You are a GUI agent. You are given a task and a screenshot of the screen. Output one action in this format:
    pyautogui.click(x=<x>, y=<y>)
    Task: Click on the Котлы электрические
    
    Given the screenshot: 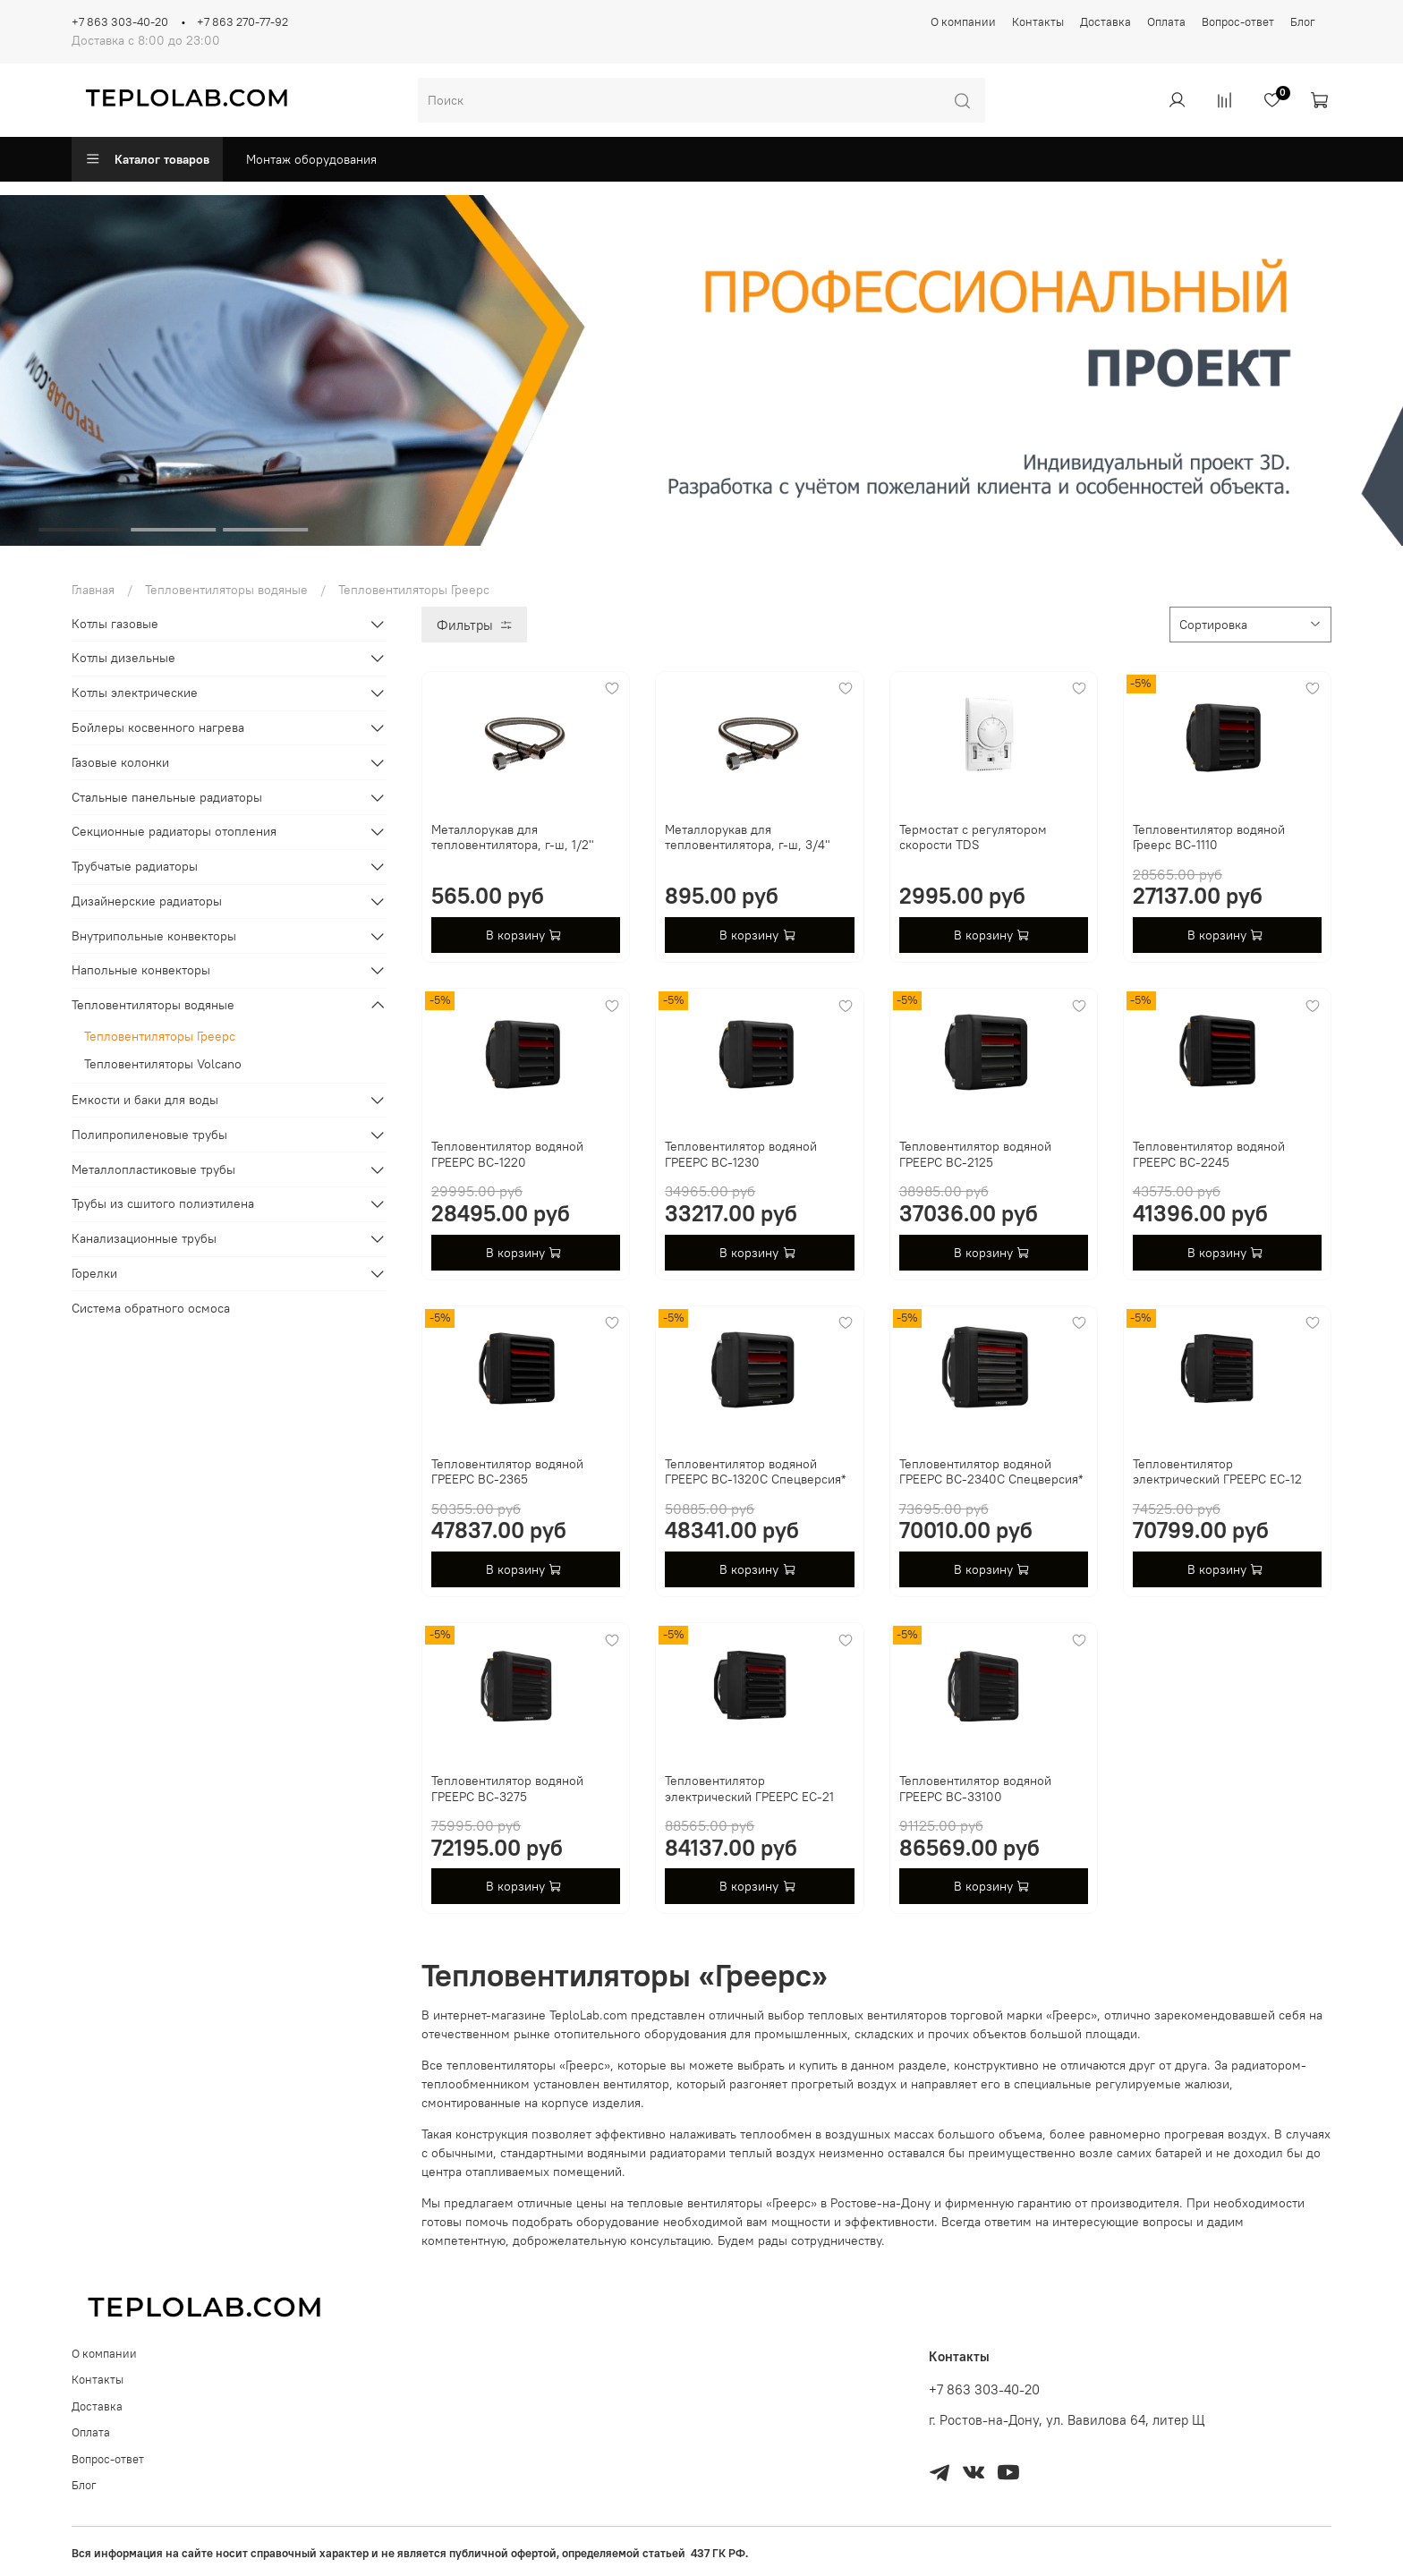 What is the action you would take?
    pyautogui.click(x=135, y=692)
    